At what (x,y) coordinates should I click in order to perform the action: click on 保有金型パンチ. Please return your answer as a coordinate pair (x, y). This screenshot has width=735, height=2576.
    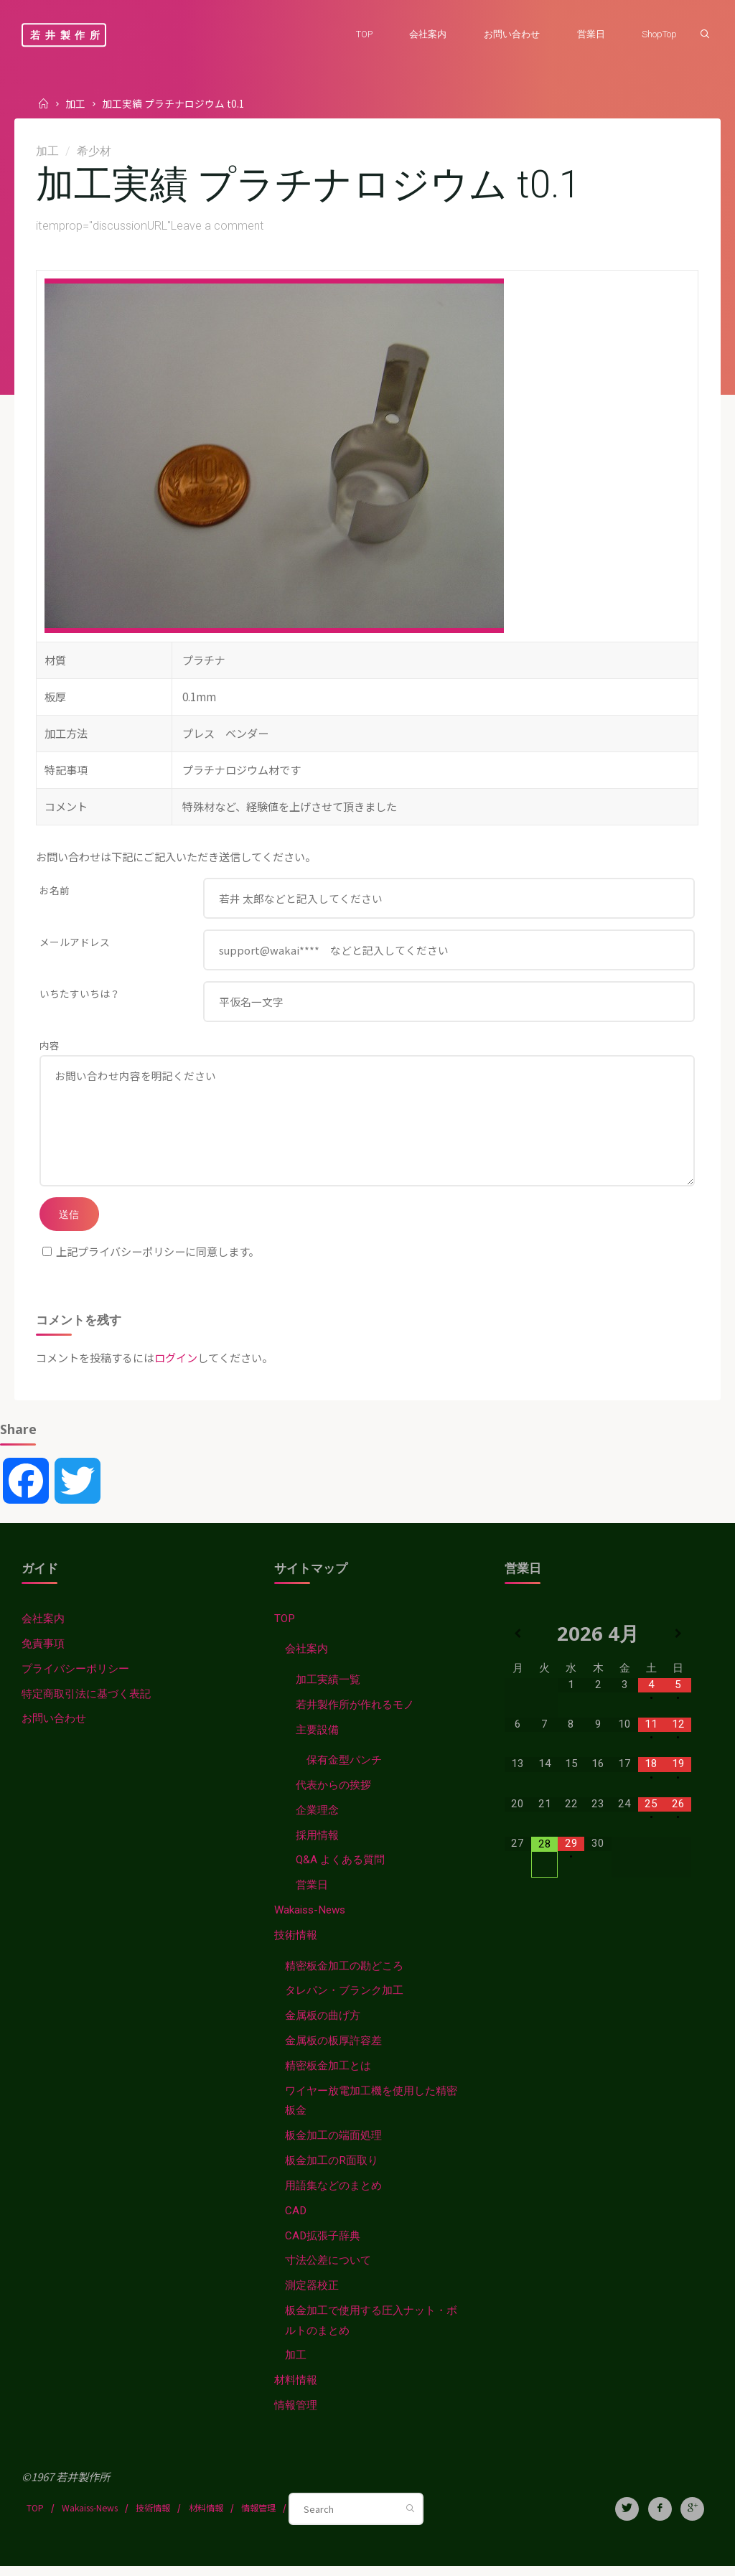
    Looking at the image, I should click on (344, 1768).